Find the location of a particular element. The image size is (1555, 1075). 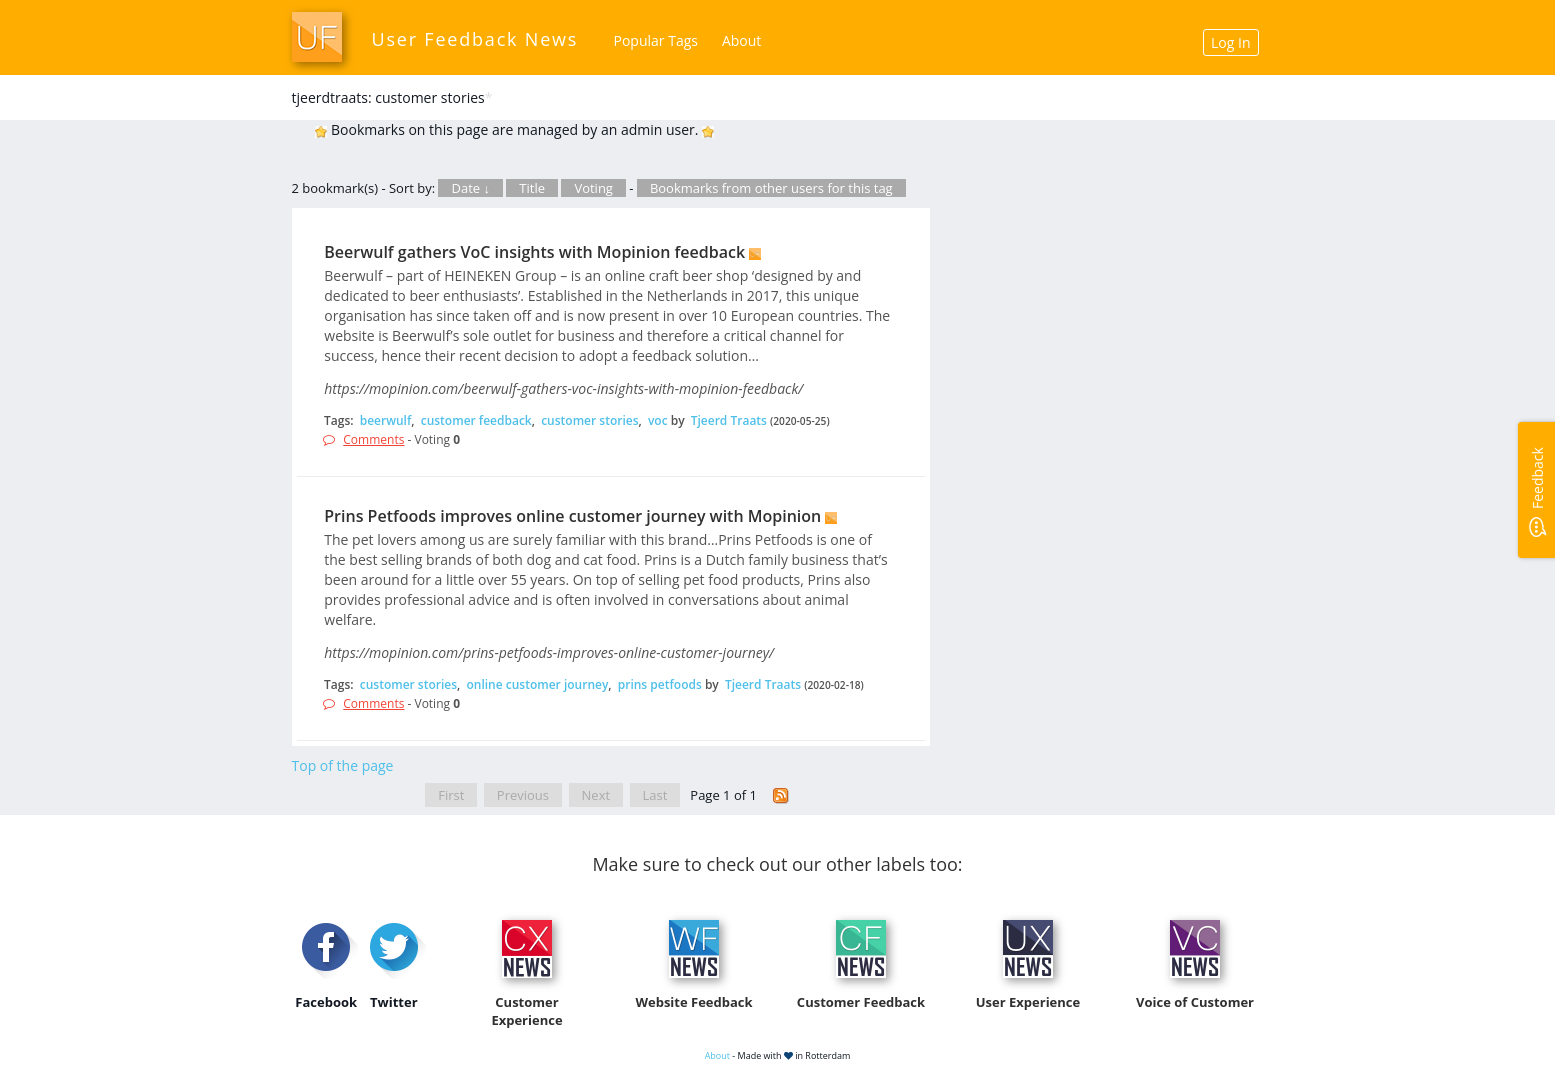

Bookmarks from other users for this tag is located at coordinates (771, 188).